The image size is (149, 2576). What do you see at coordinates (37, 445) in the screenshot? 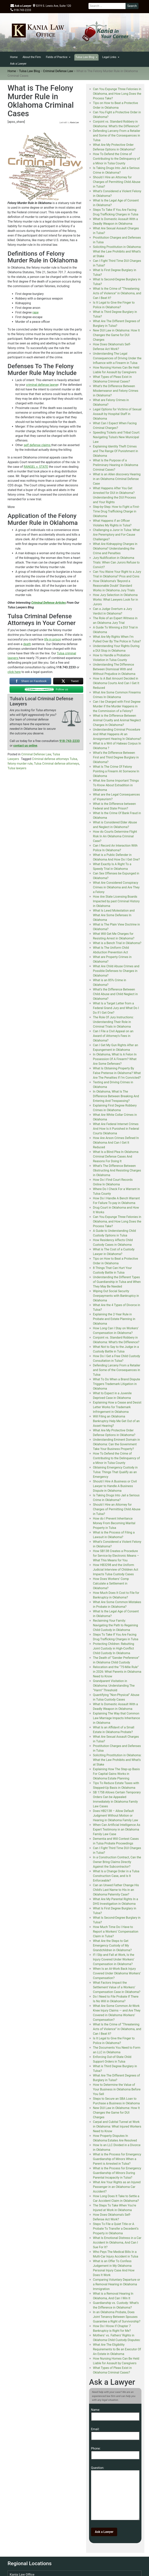
I see `self defense claims` at bounding box center [37, 445].